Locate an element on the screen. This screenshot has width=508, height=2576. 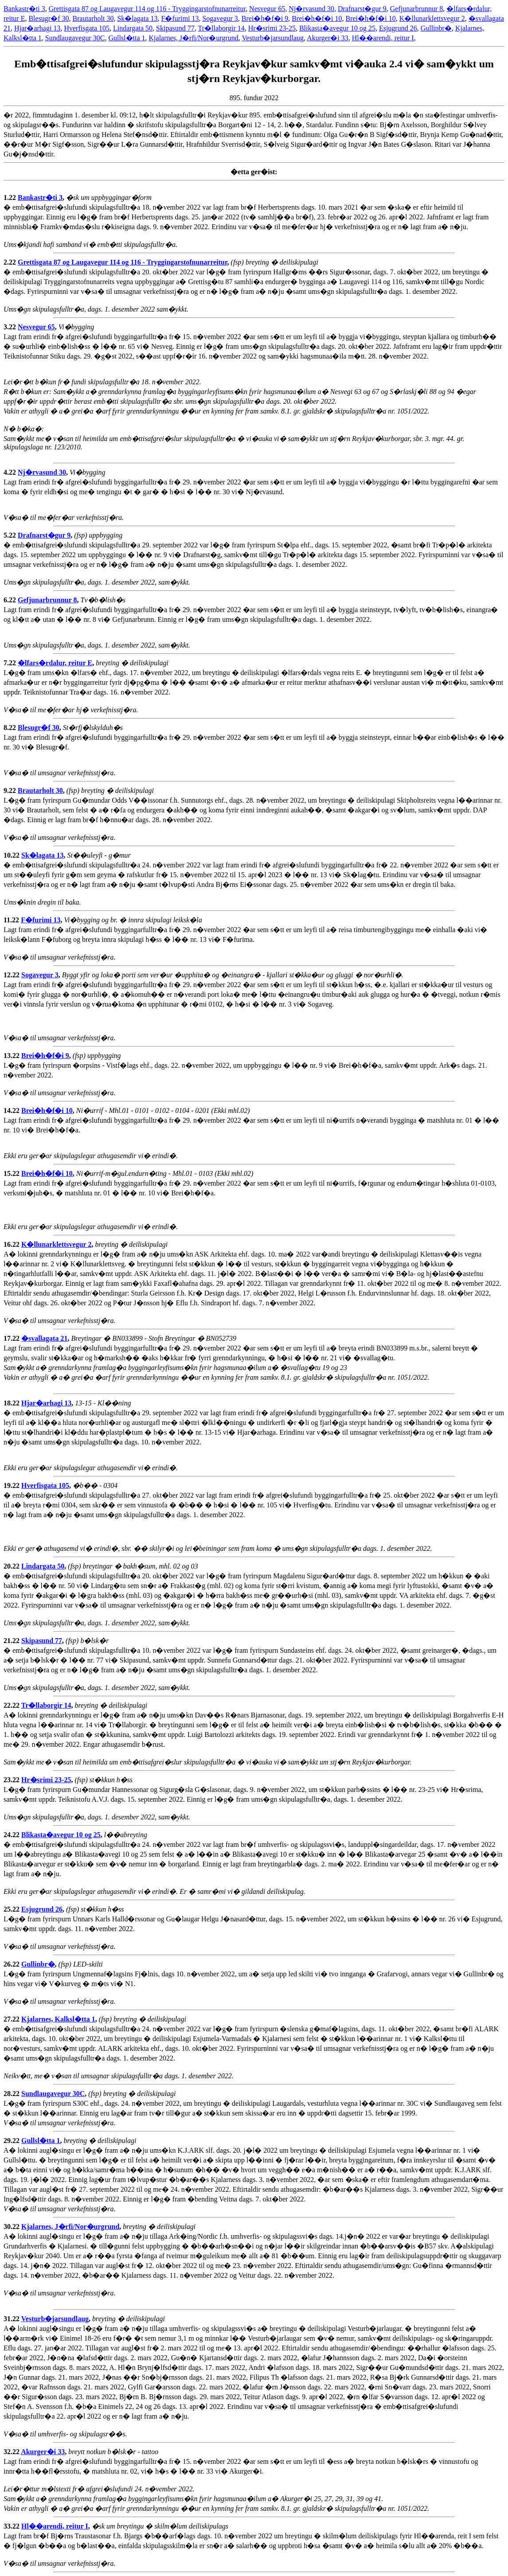
Hl��arendi, reitur I is located at coordinates (383, 38).